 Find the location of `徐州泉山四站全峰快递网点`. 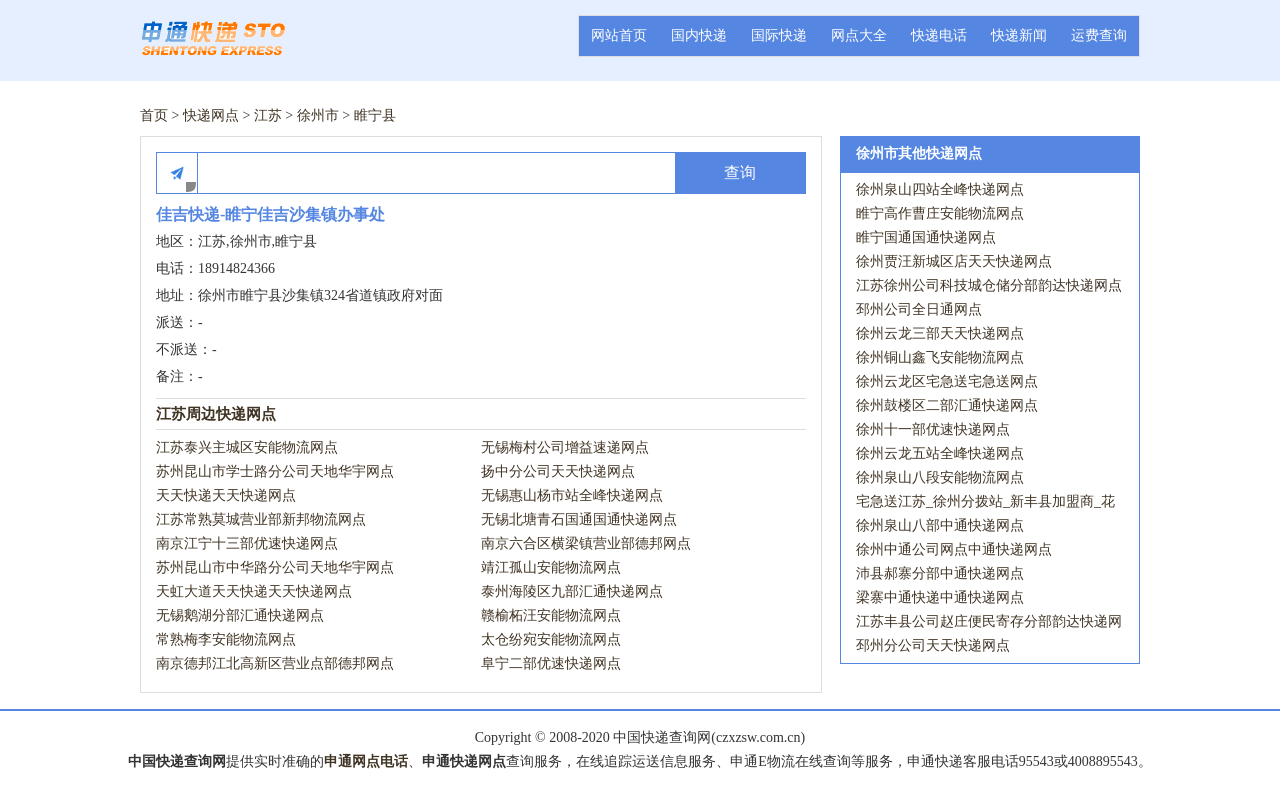

徐州泉山四站全峰快递网点 is located at coordinates (940, 189).